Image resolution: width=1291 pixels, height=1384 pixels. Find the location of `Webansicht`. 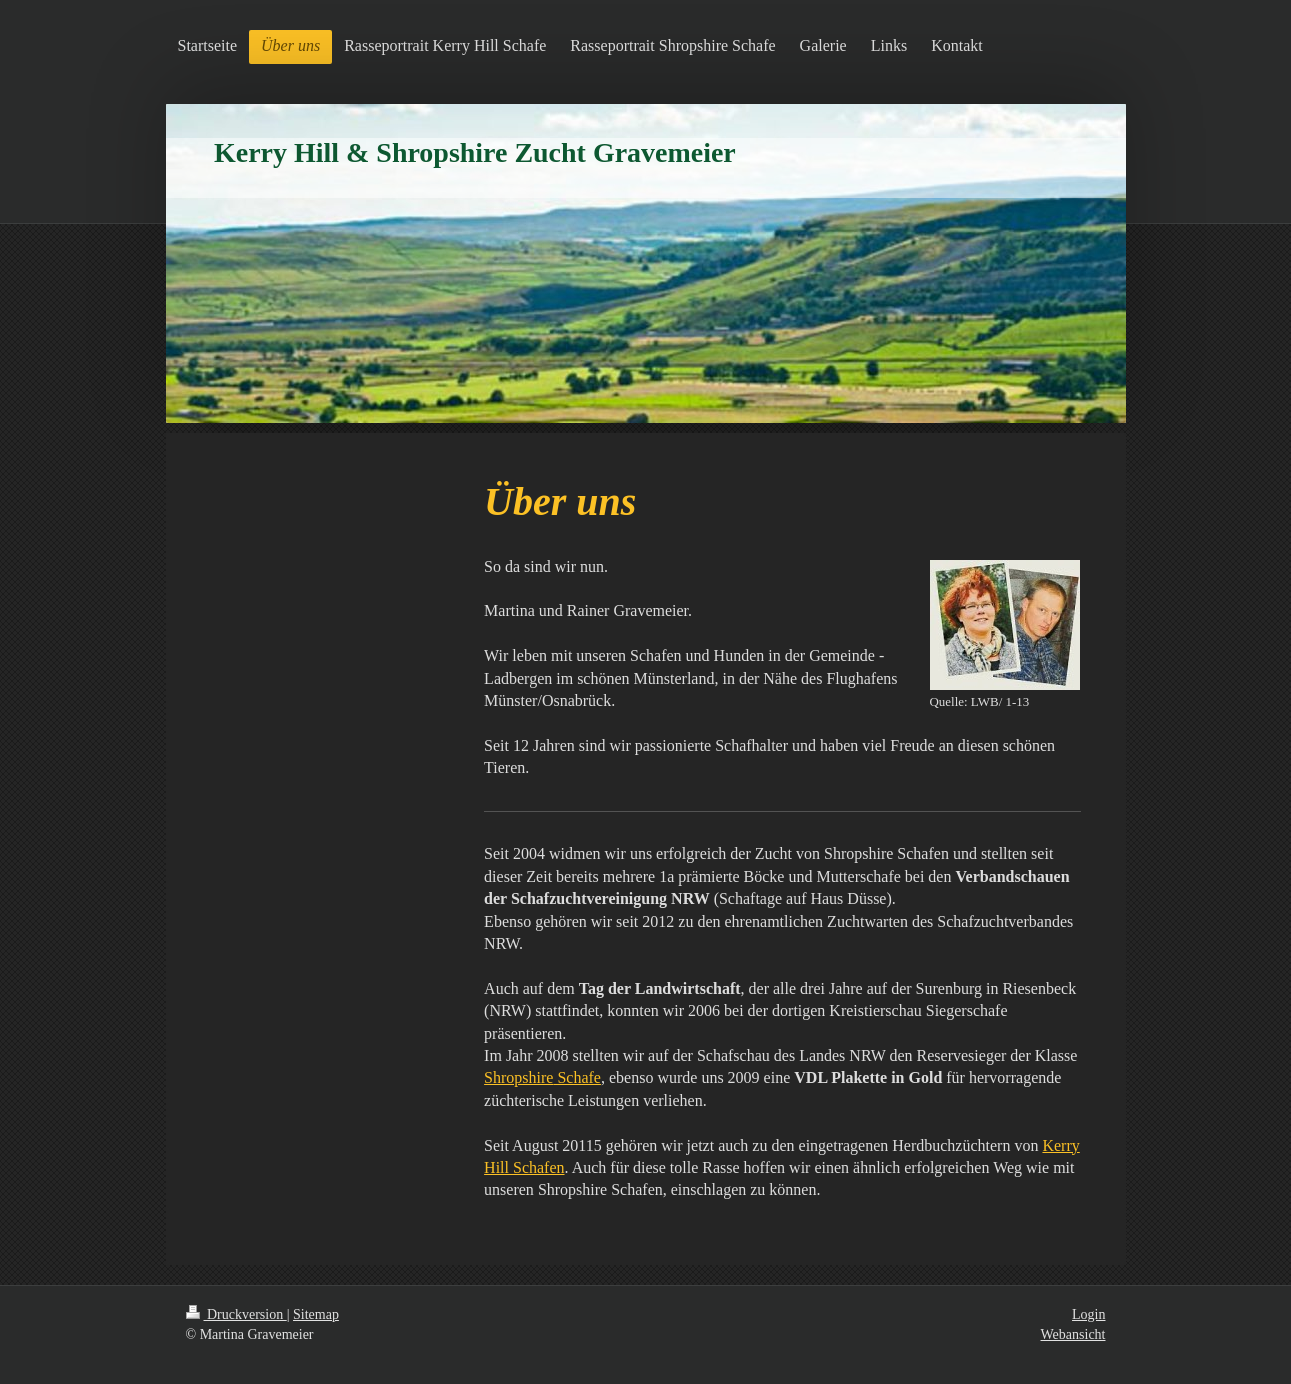

Webansicht is located at coordinates (1073, 1334).